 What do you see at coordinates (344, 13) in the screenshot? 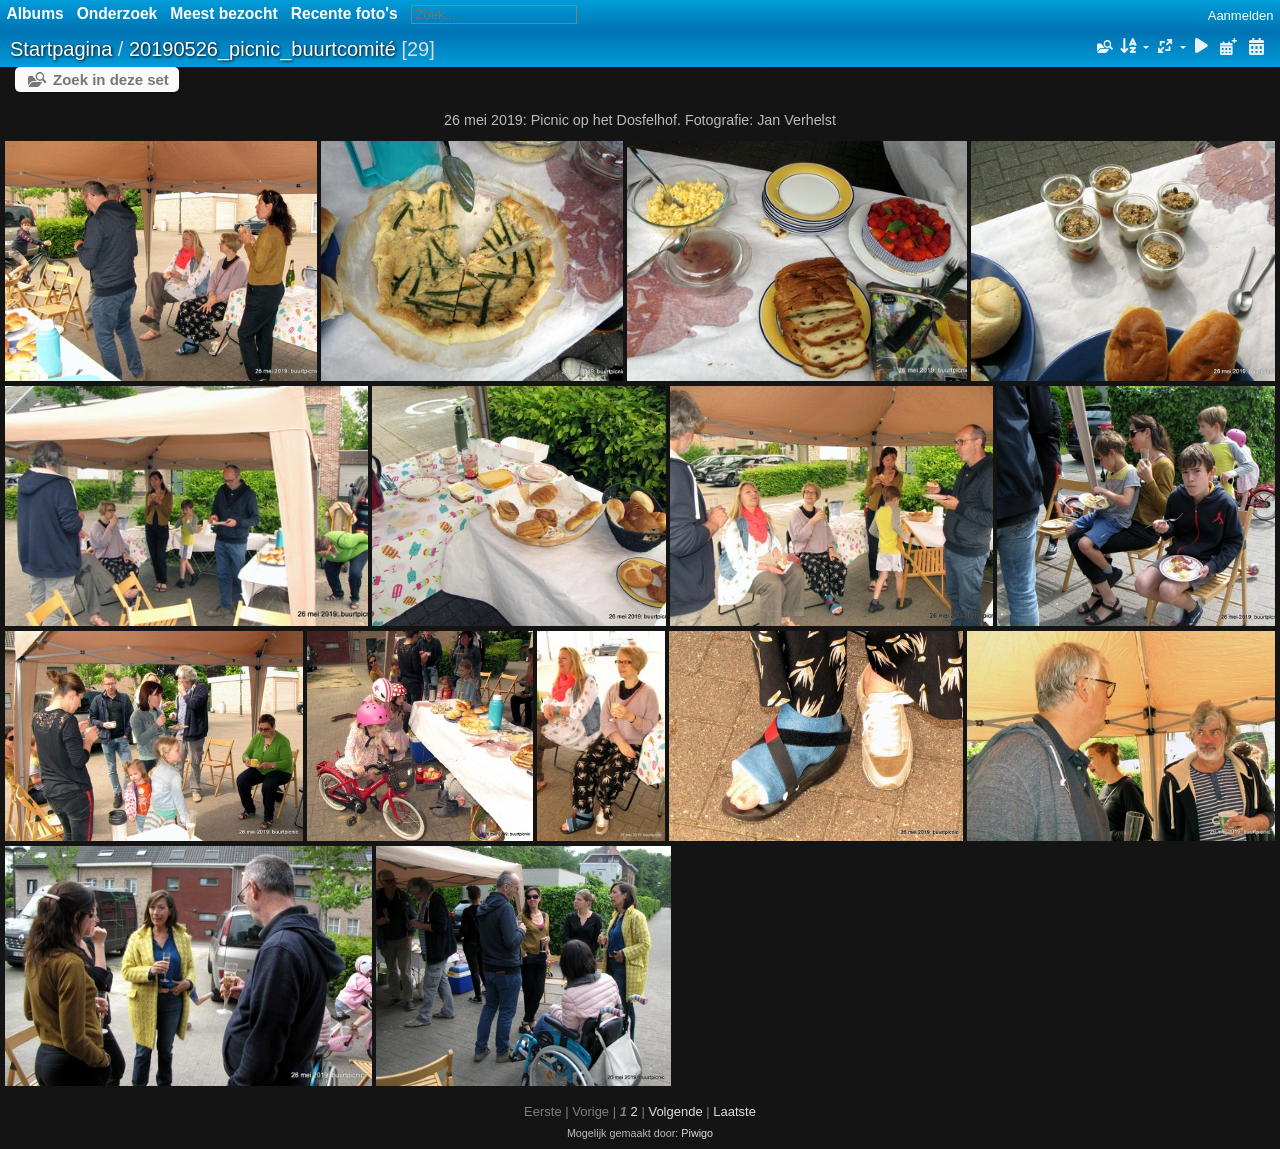
I see `Recente foto's` at bounding box center [344, 13].